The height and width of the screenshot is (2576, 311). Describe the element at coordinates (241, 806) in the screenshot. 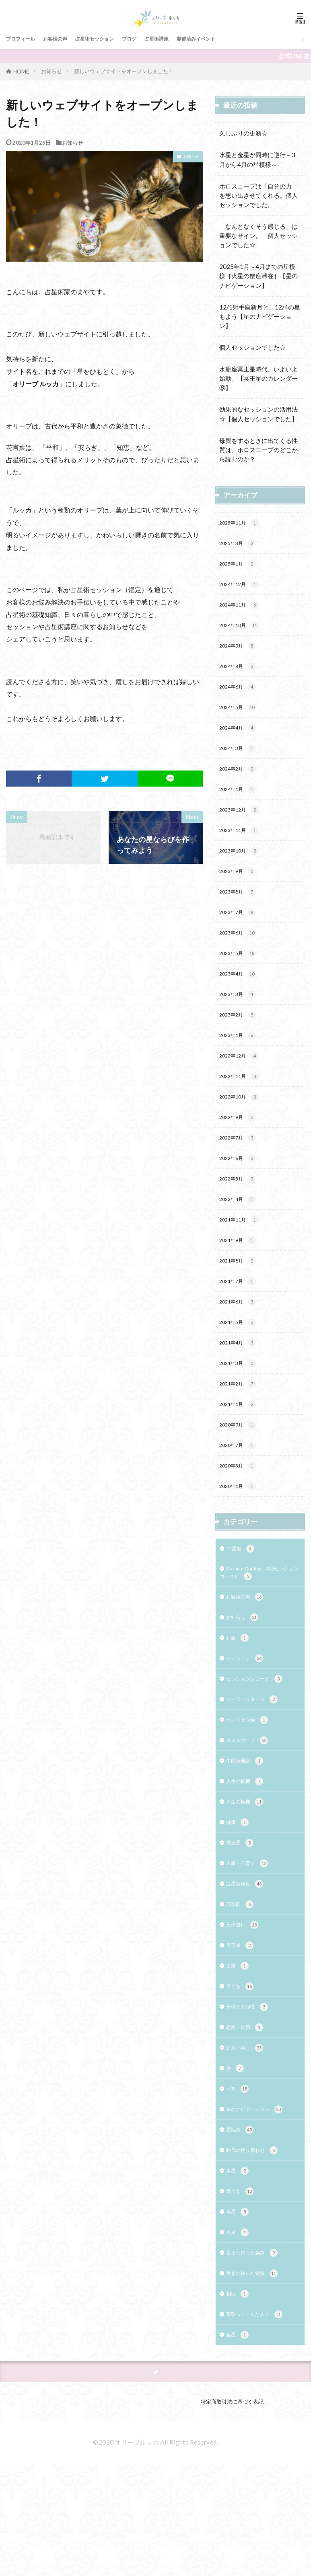

I see `2024年1月` at that location.